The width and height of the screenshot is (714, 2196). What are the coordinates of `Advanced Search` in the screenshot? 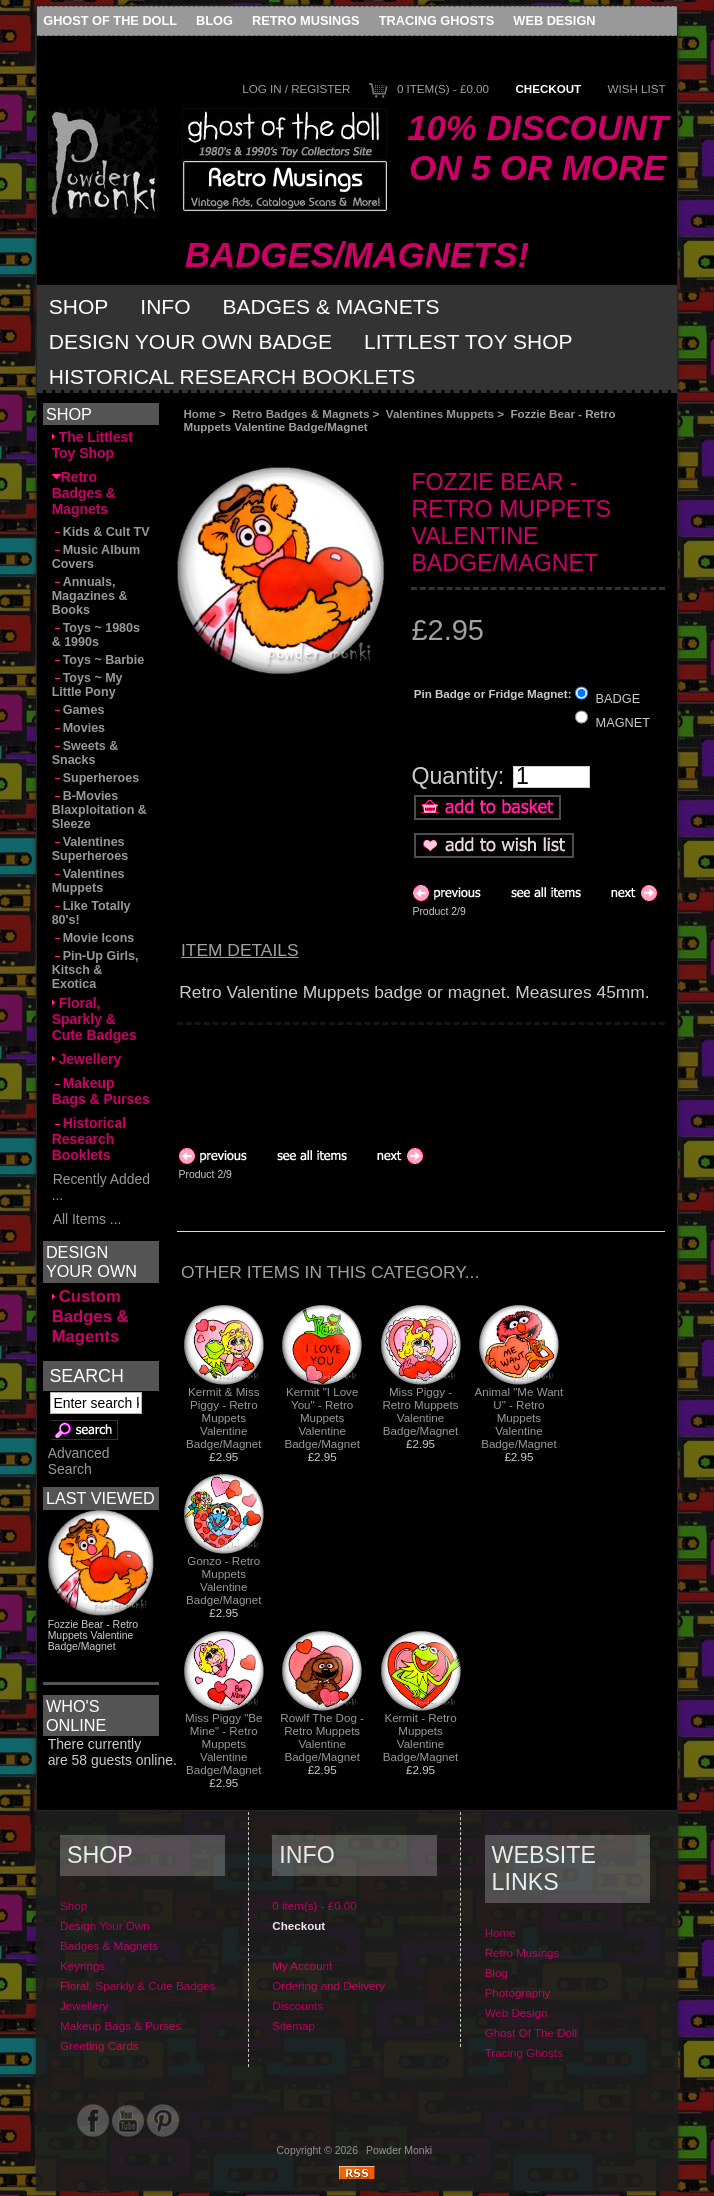 It's located at (79, 1461).